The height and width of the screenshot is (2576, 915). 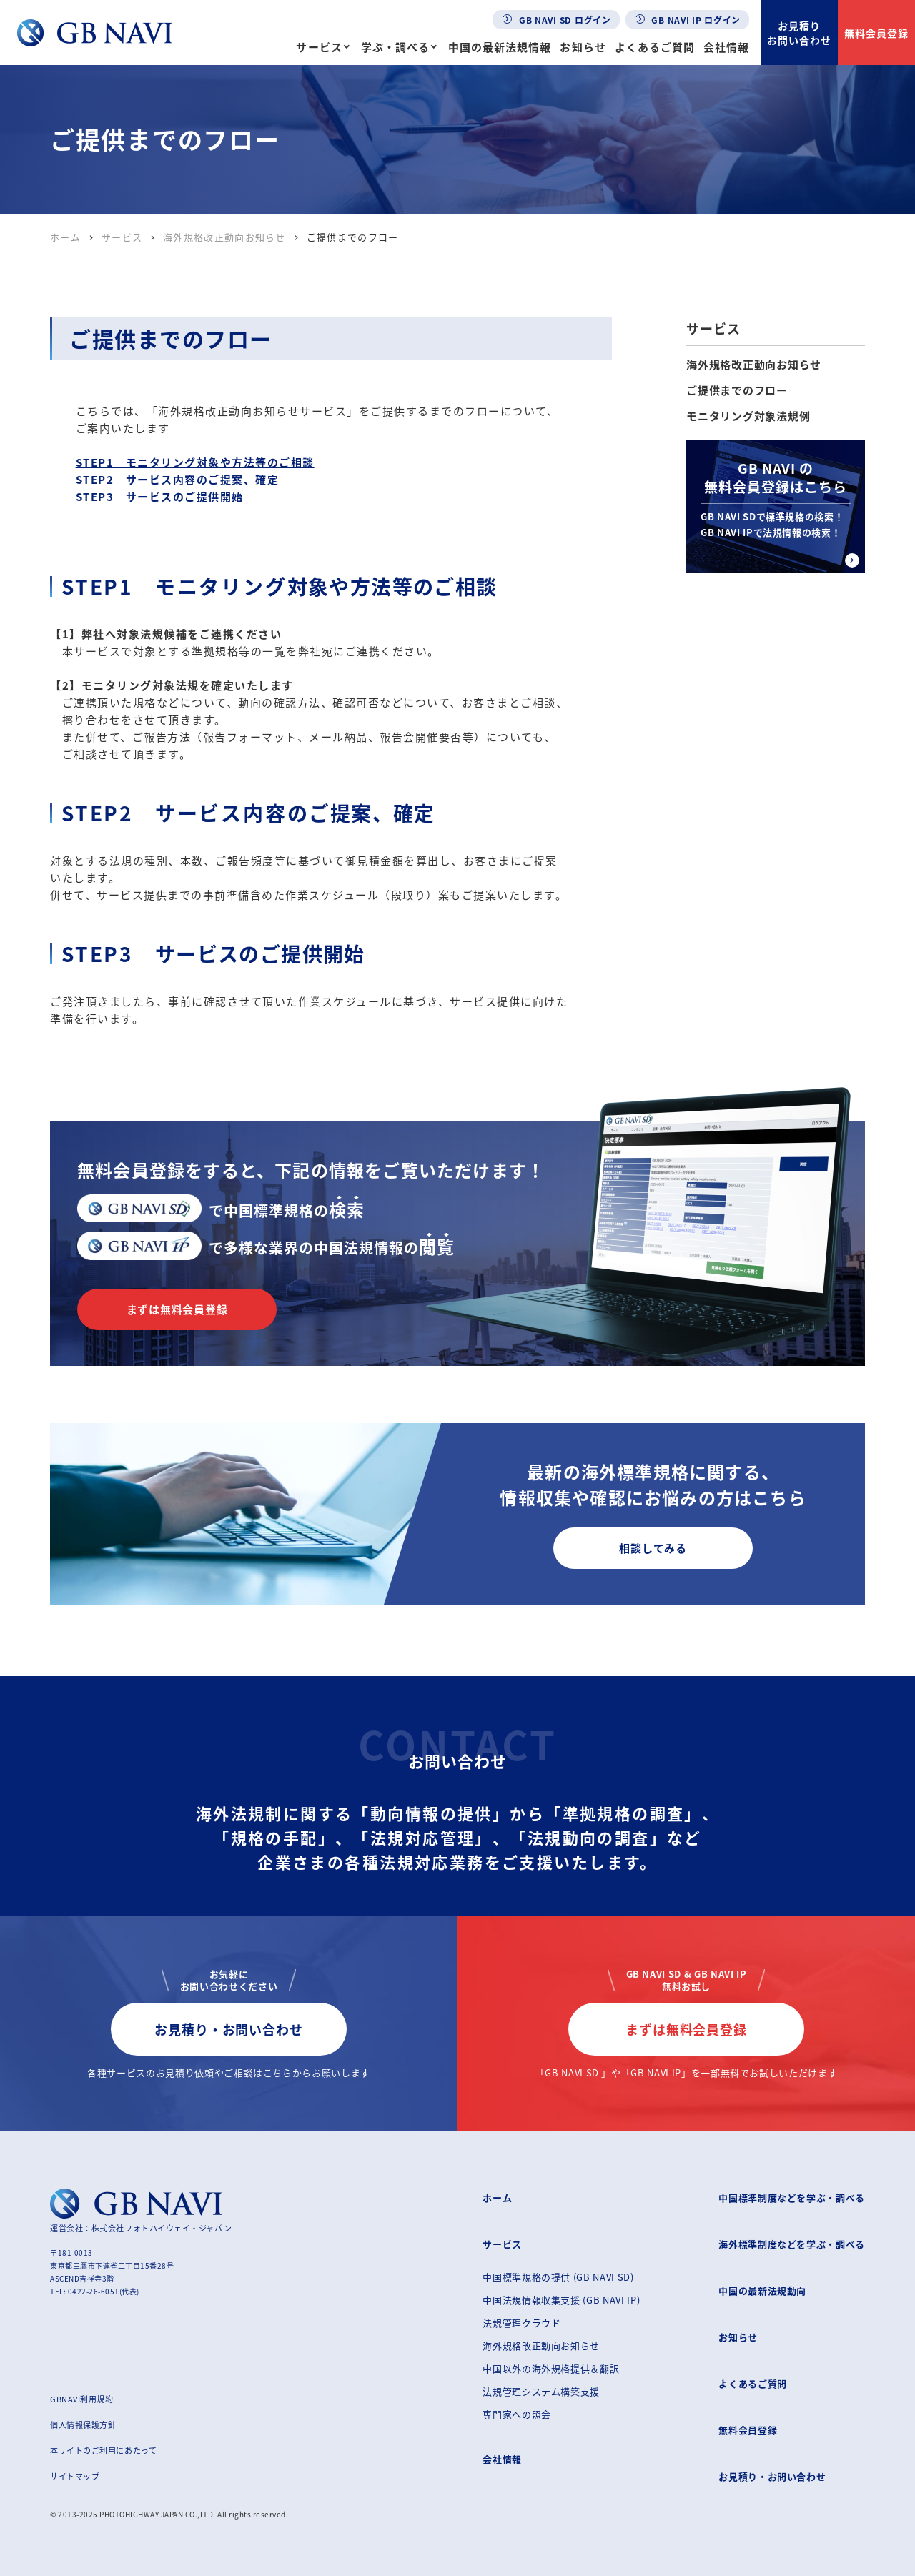 I want to click on 専門家への照会, so click(x=517, y=2414).